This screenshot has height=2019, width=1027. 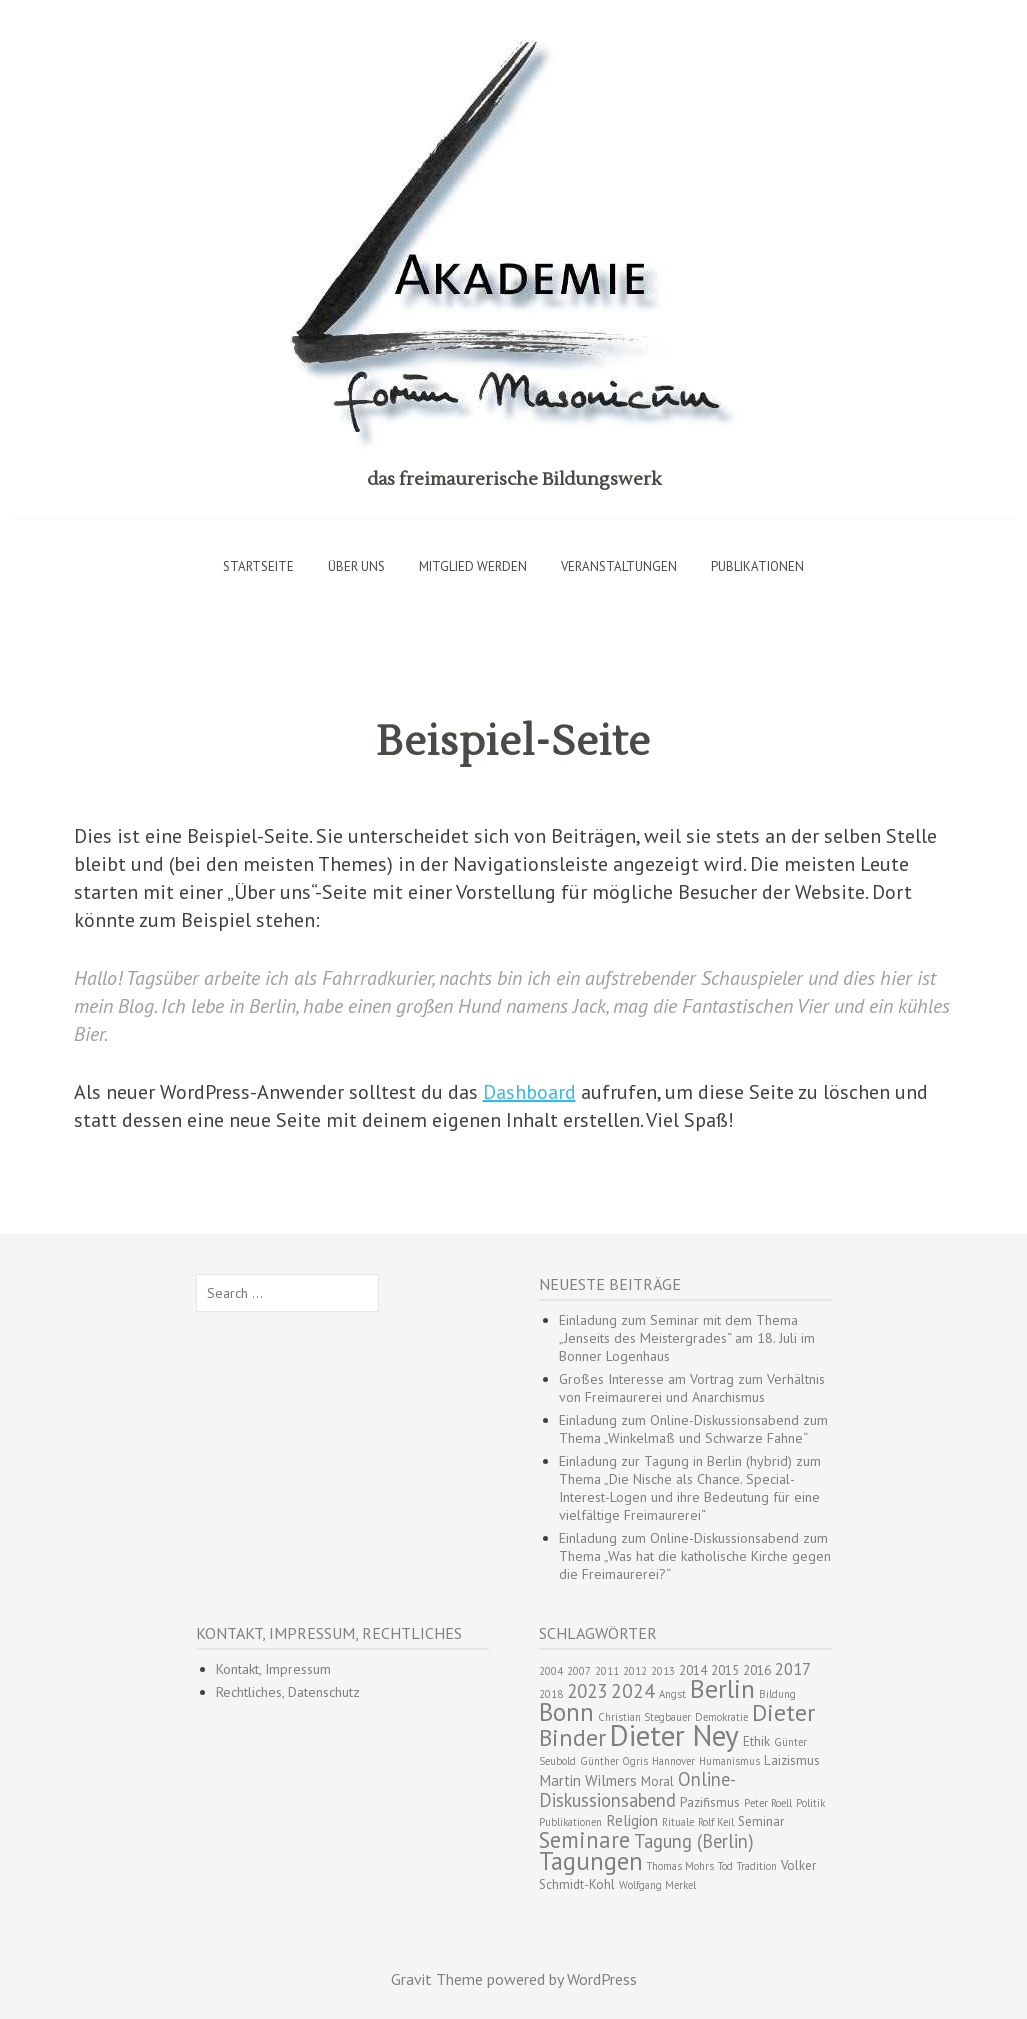 I want to click on Online-Diskussionsabend [Online-Diskussionsabend (6 Einträge)], so click(x=637, y=1789).